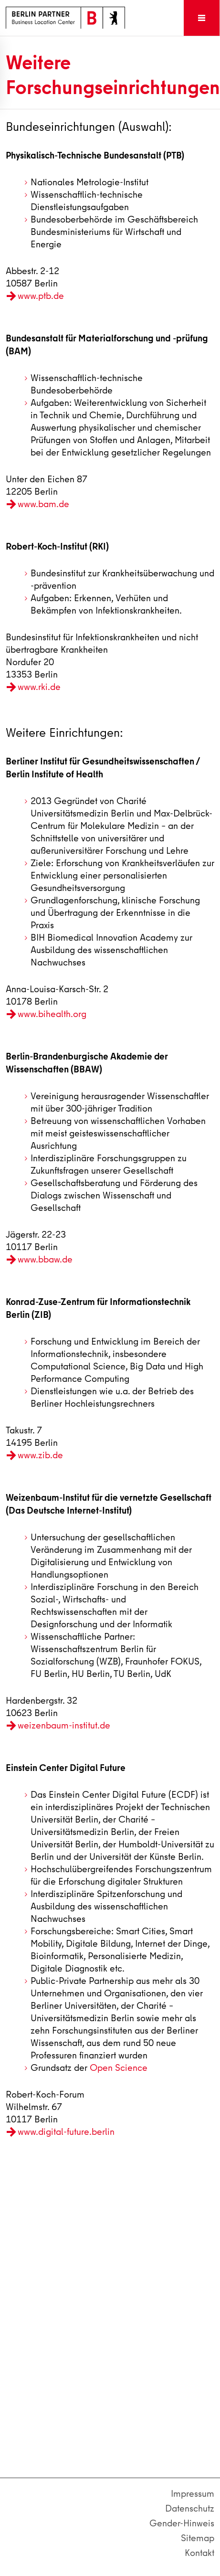  Describe the element at coordinates (45, 1259) in the screenshot. I see `www.bbaw.de` at that location.